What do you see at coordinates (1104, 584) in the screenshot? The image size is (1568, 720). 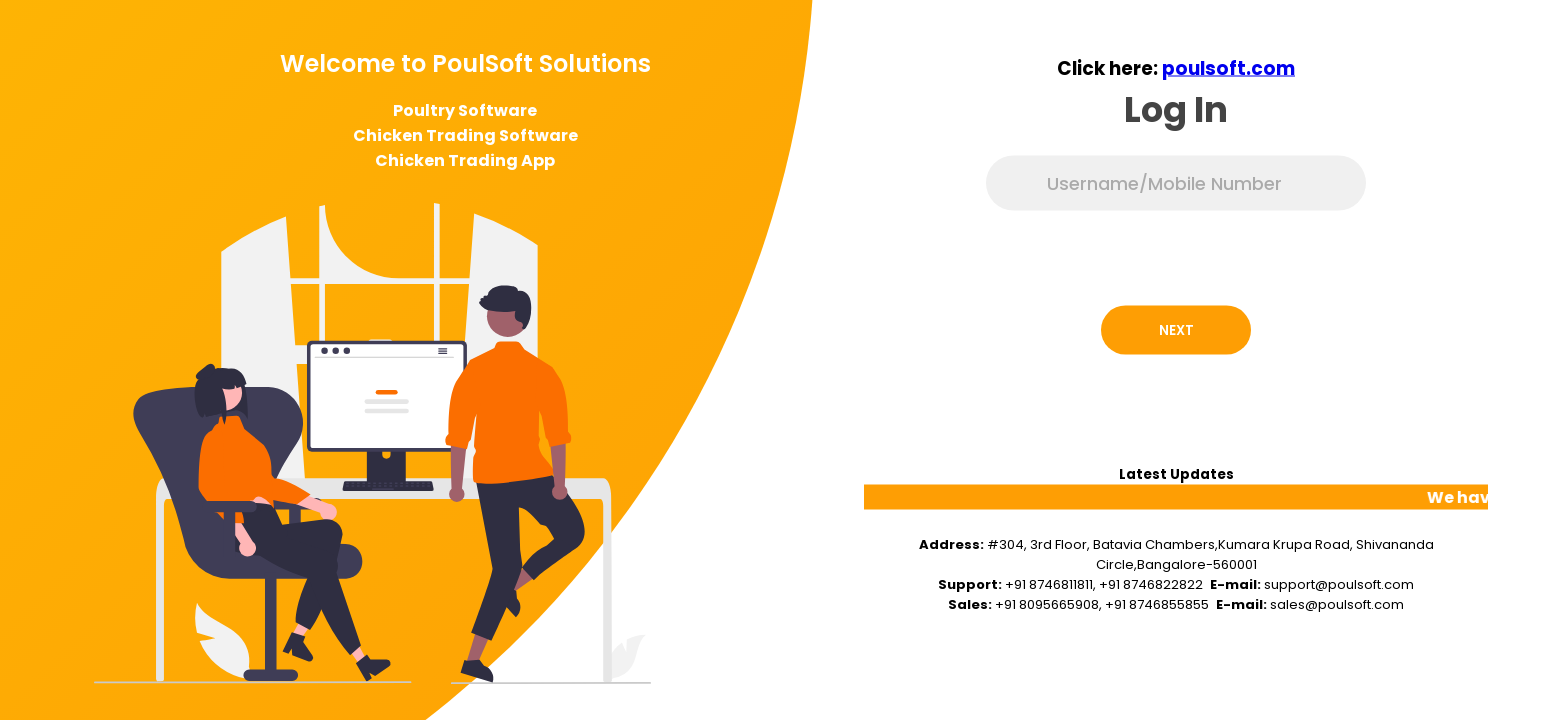 I see `+91 8746811811, +91 8746822822` at bounding box center [1104, 584].